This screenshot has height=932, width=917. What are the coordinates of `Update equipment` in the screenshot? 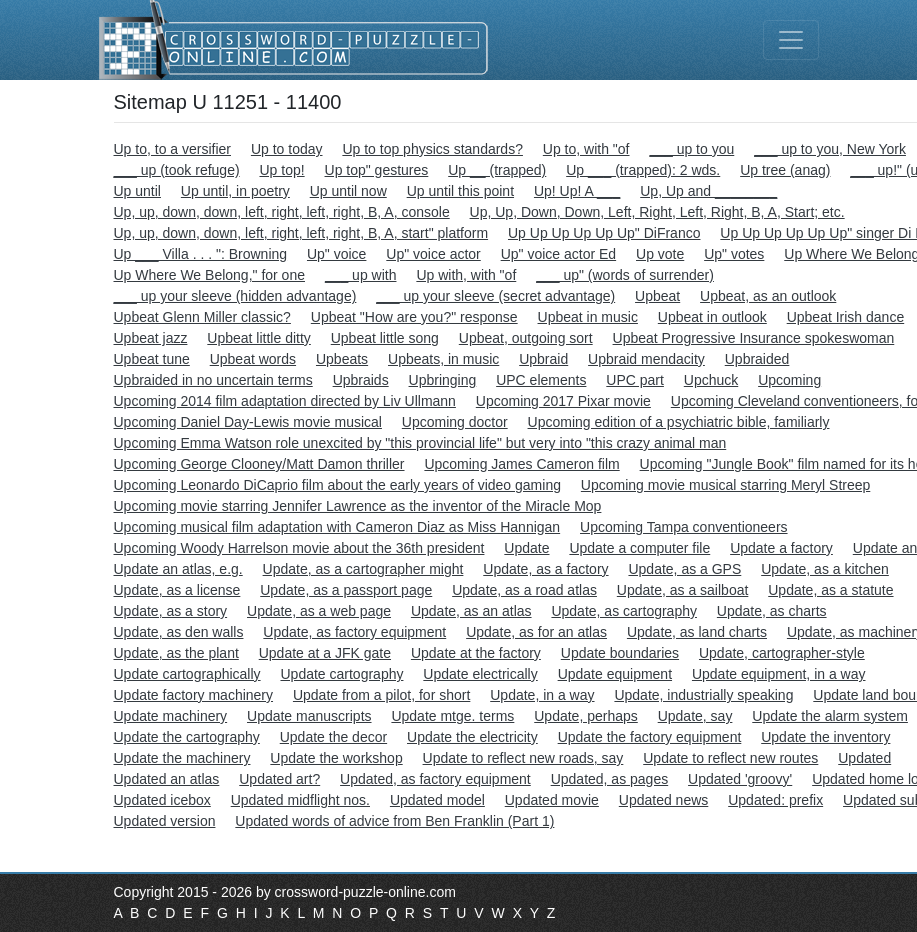 It's located at (615, 674).